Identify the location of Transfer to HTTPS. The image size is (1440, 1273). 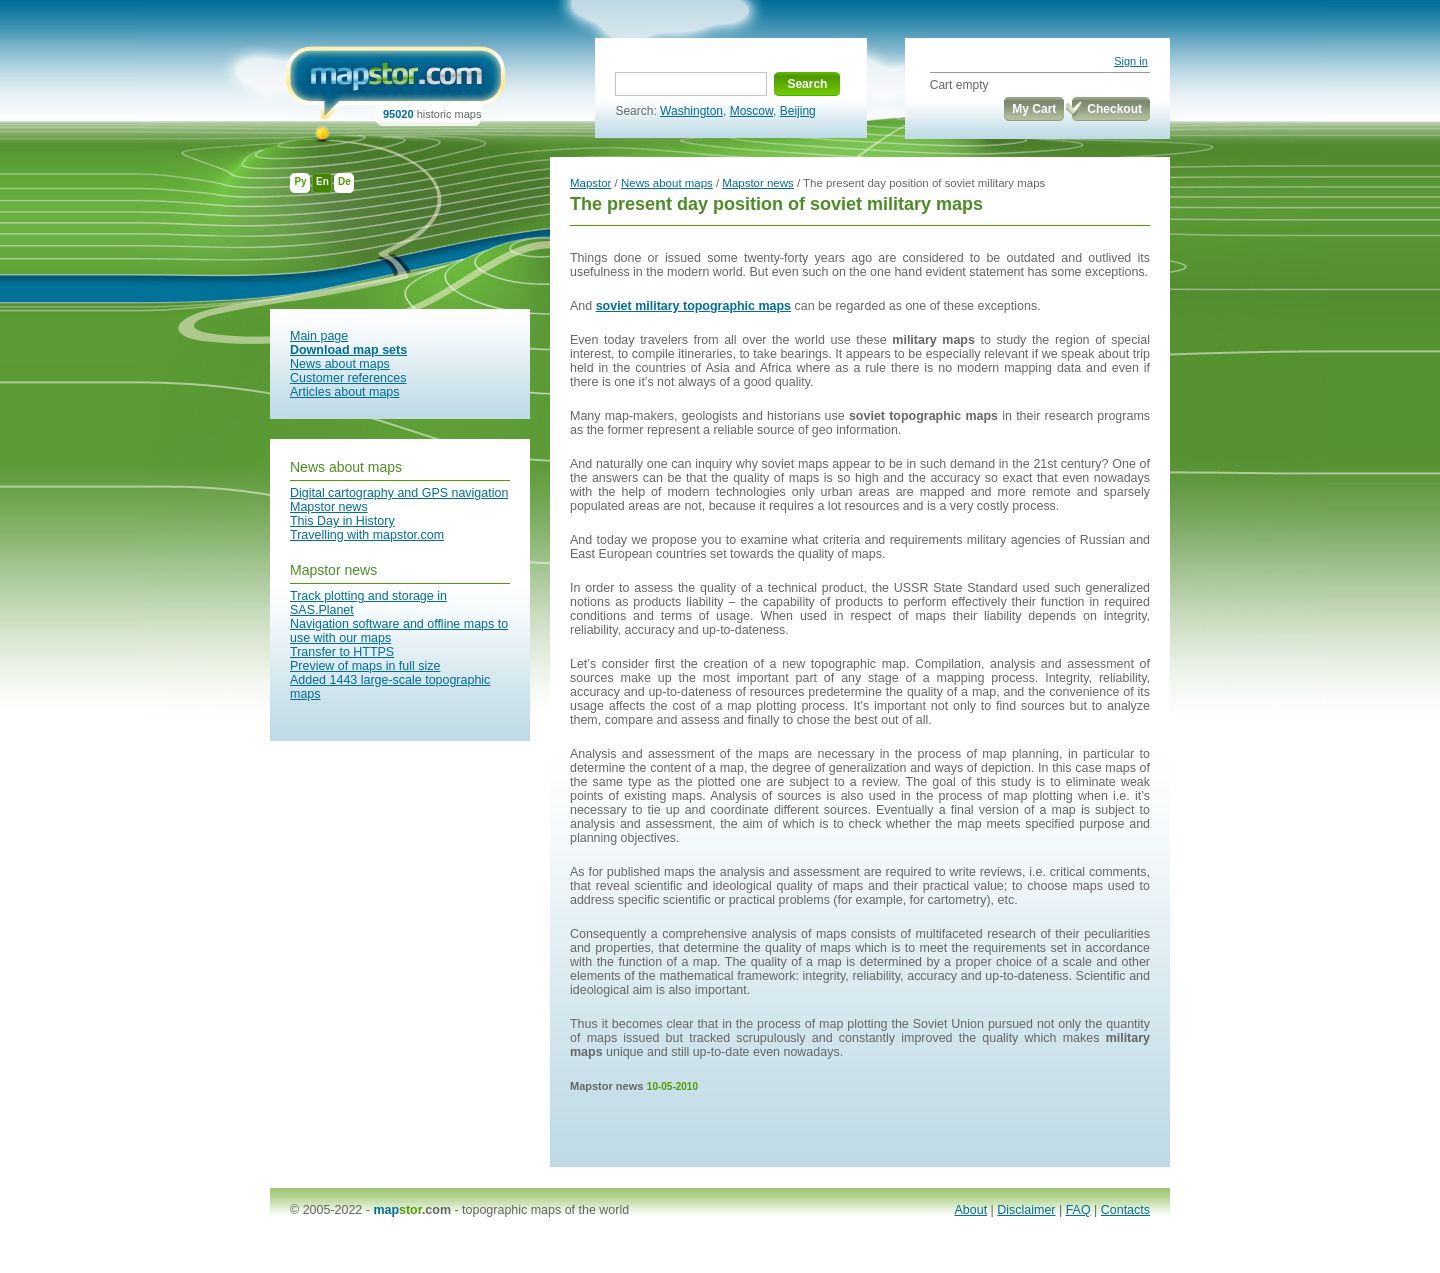
(342, 652).